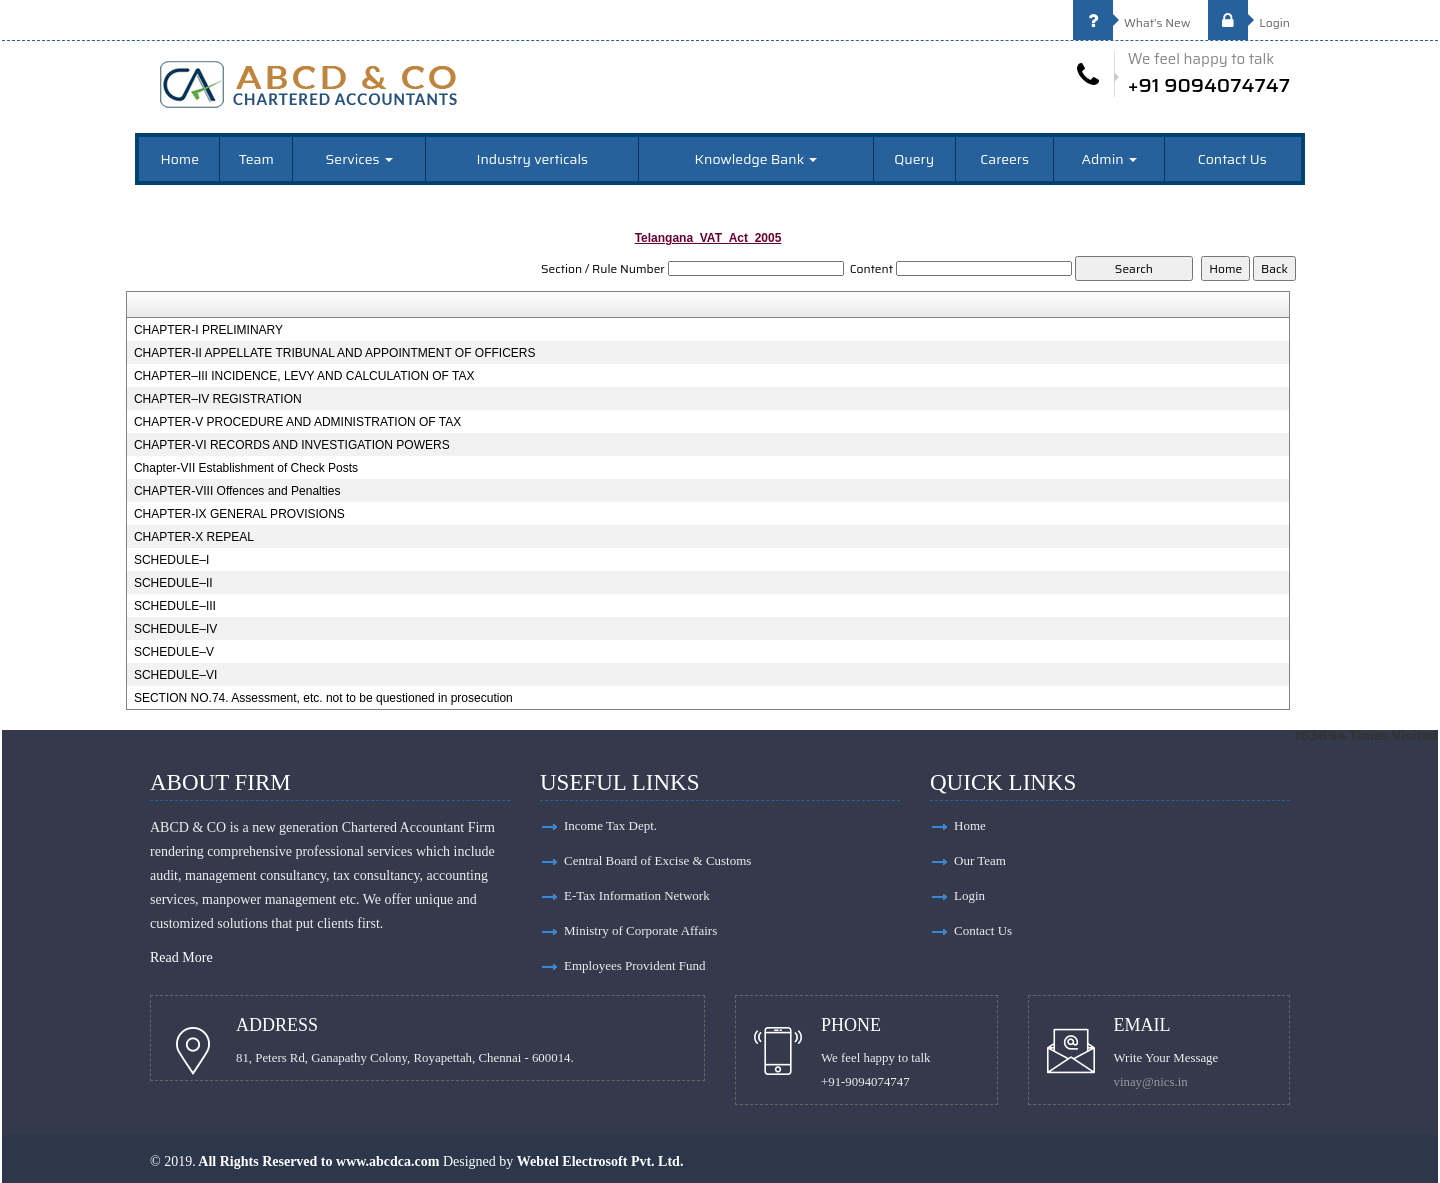  I want to click on CHAPTER-X REPEAL, so click(194, 537).